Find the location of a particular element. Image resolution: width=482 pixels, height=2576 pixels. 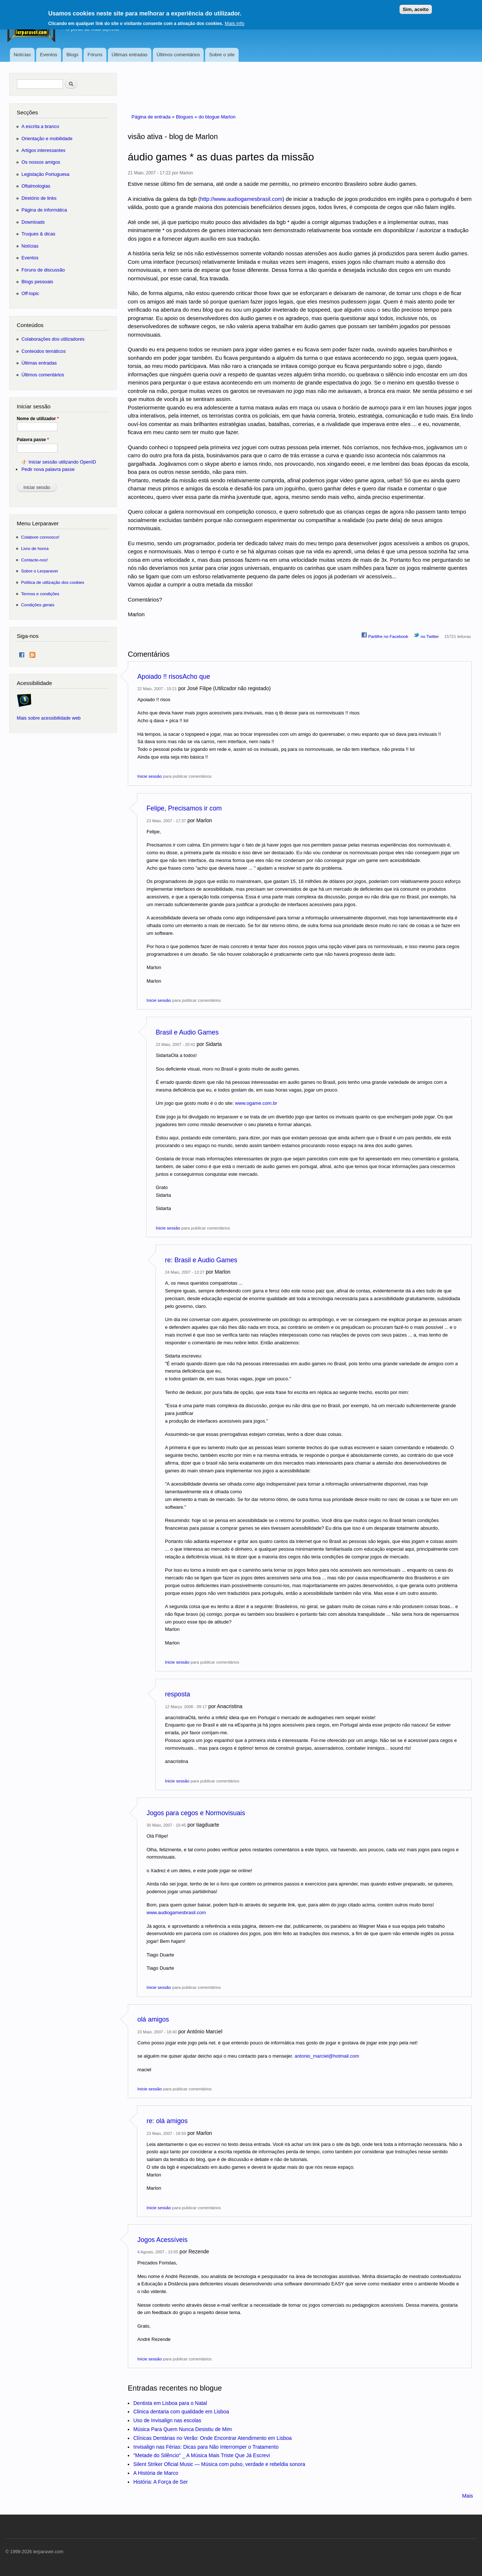

Clínicas Dentárias no Verão: Onde Encontrar Atendimento em Lisboa is located at coordinates (212, 2438).